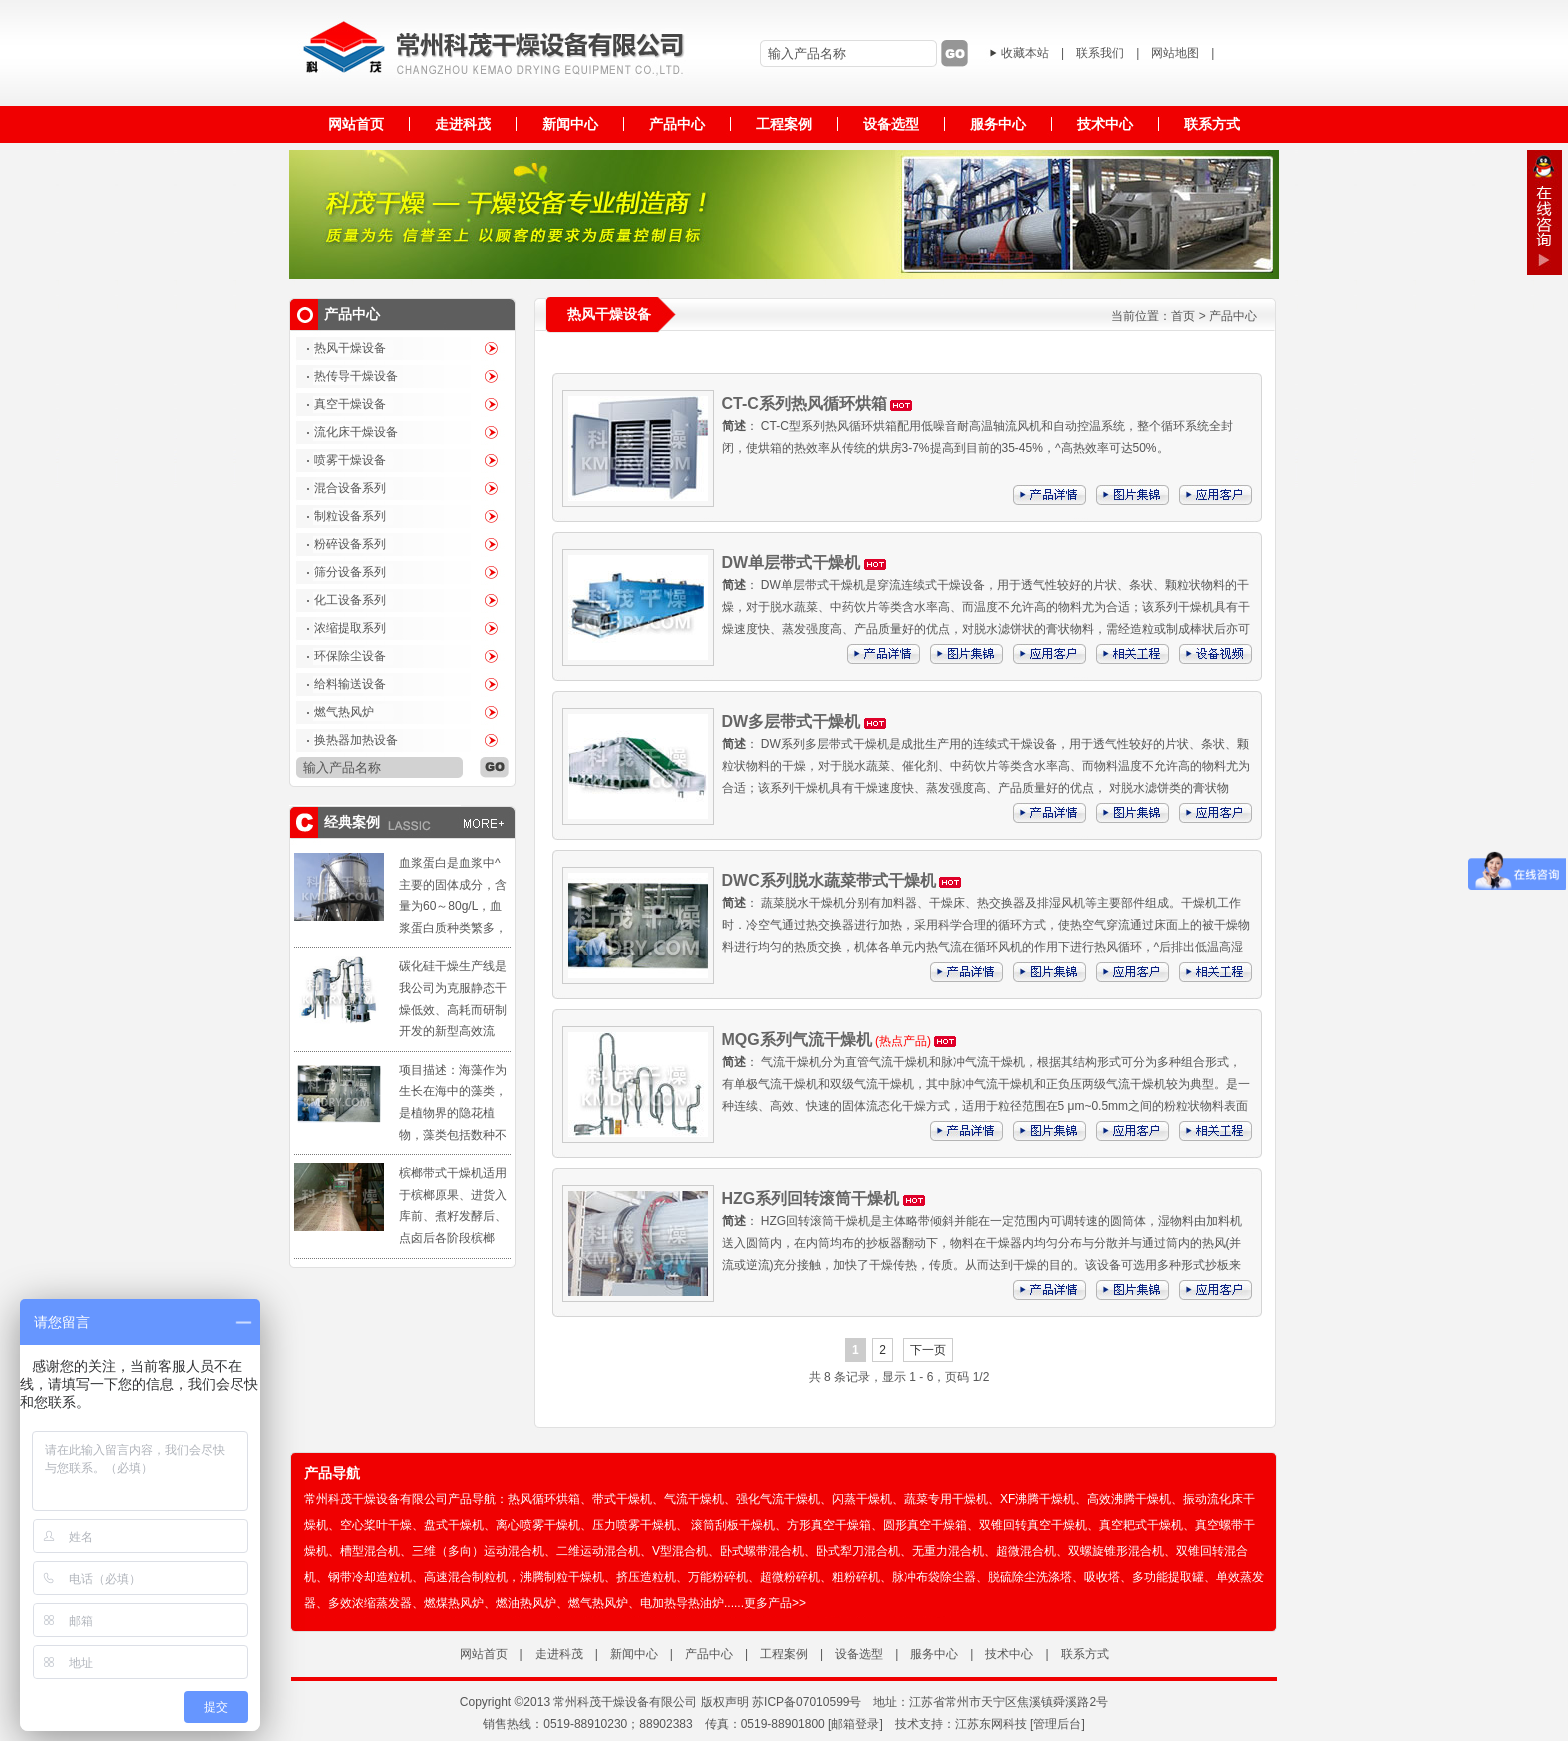  What do you see at coordinates (350, 488) in the screenshot?
I see `混合设备系列` at bounding box center [350, 488].